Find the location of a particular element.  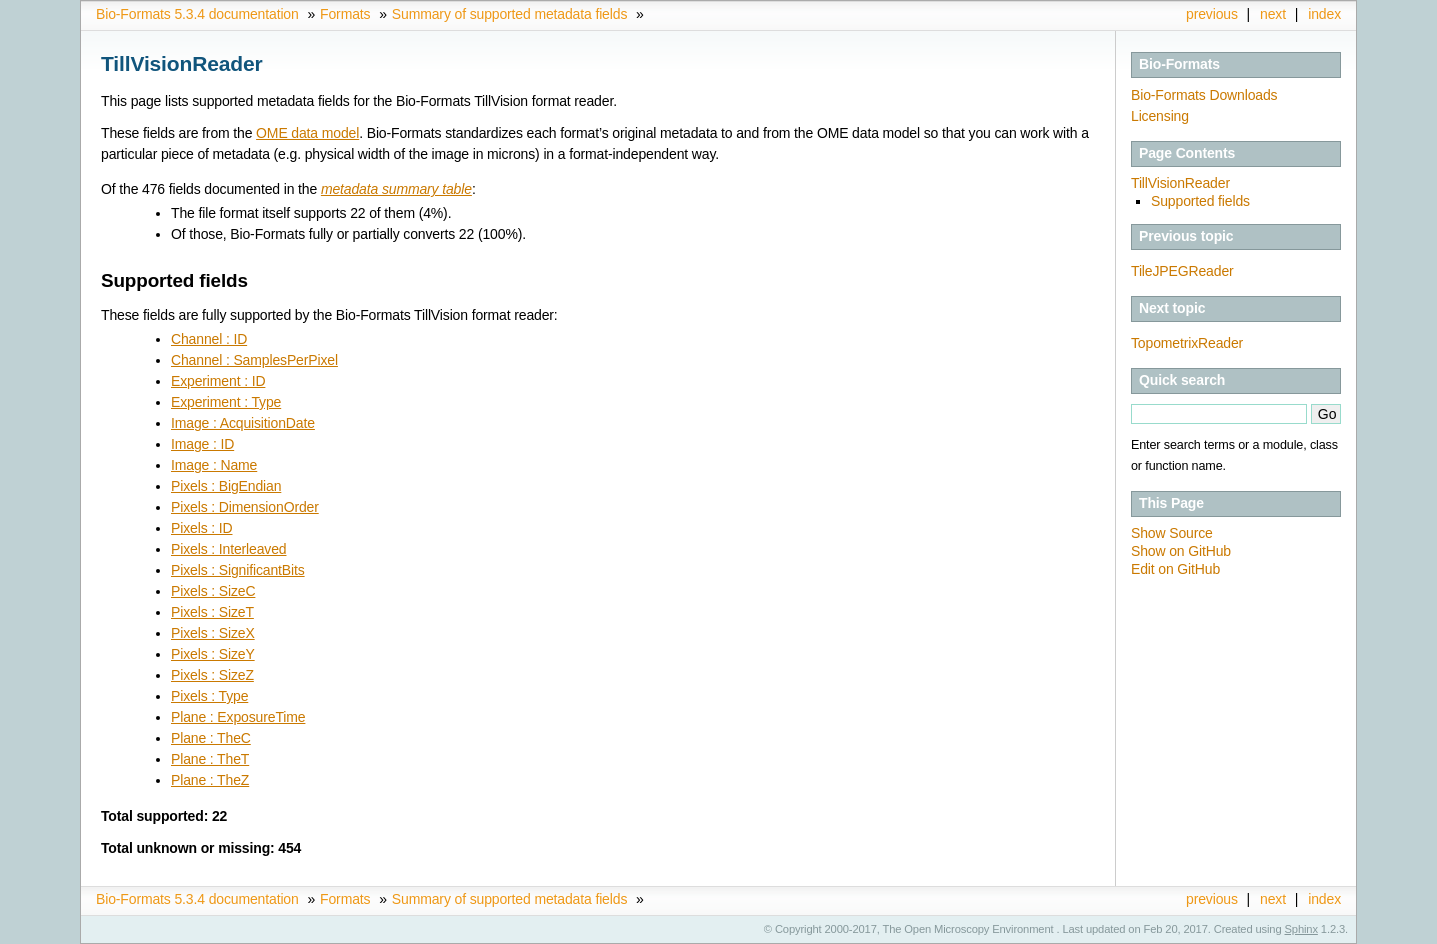

Licensing is located at coordinates (1160, 116).